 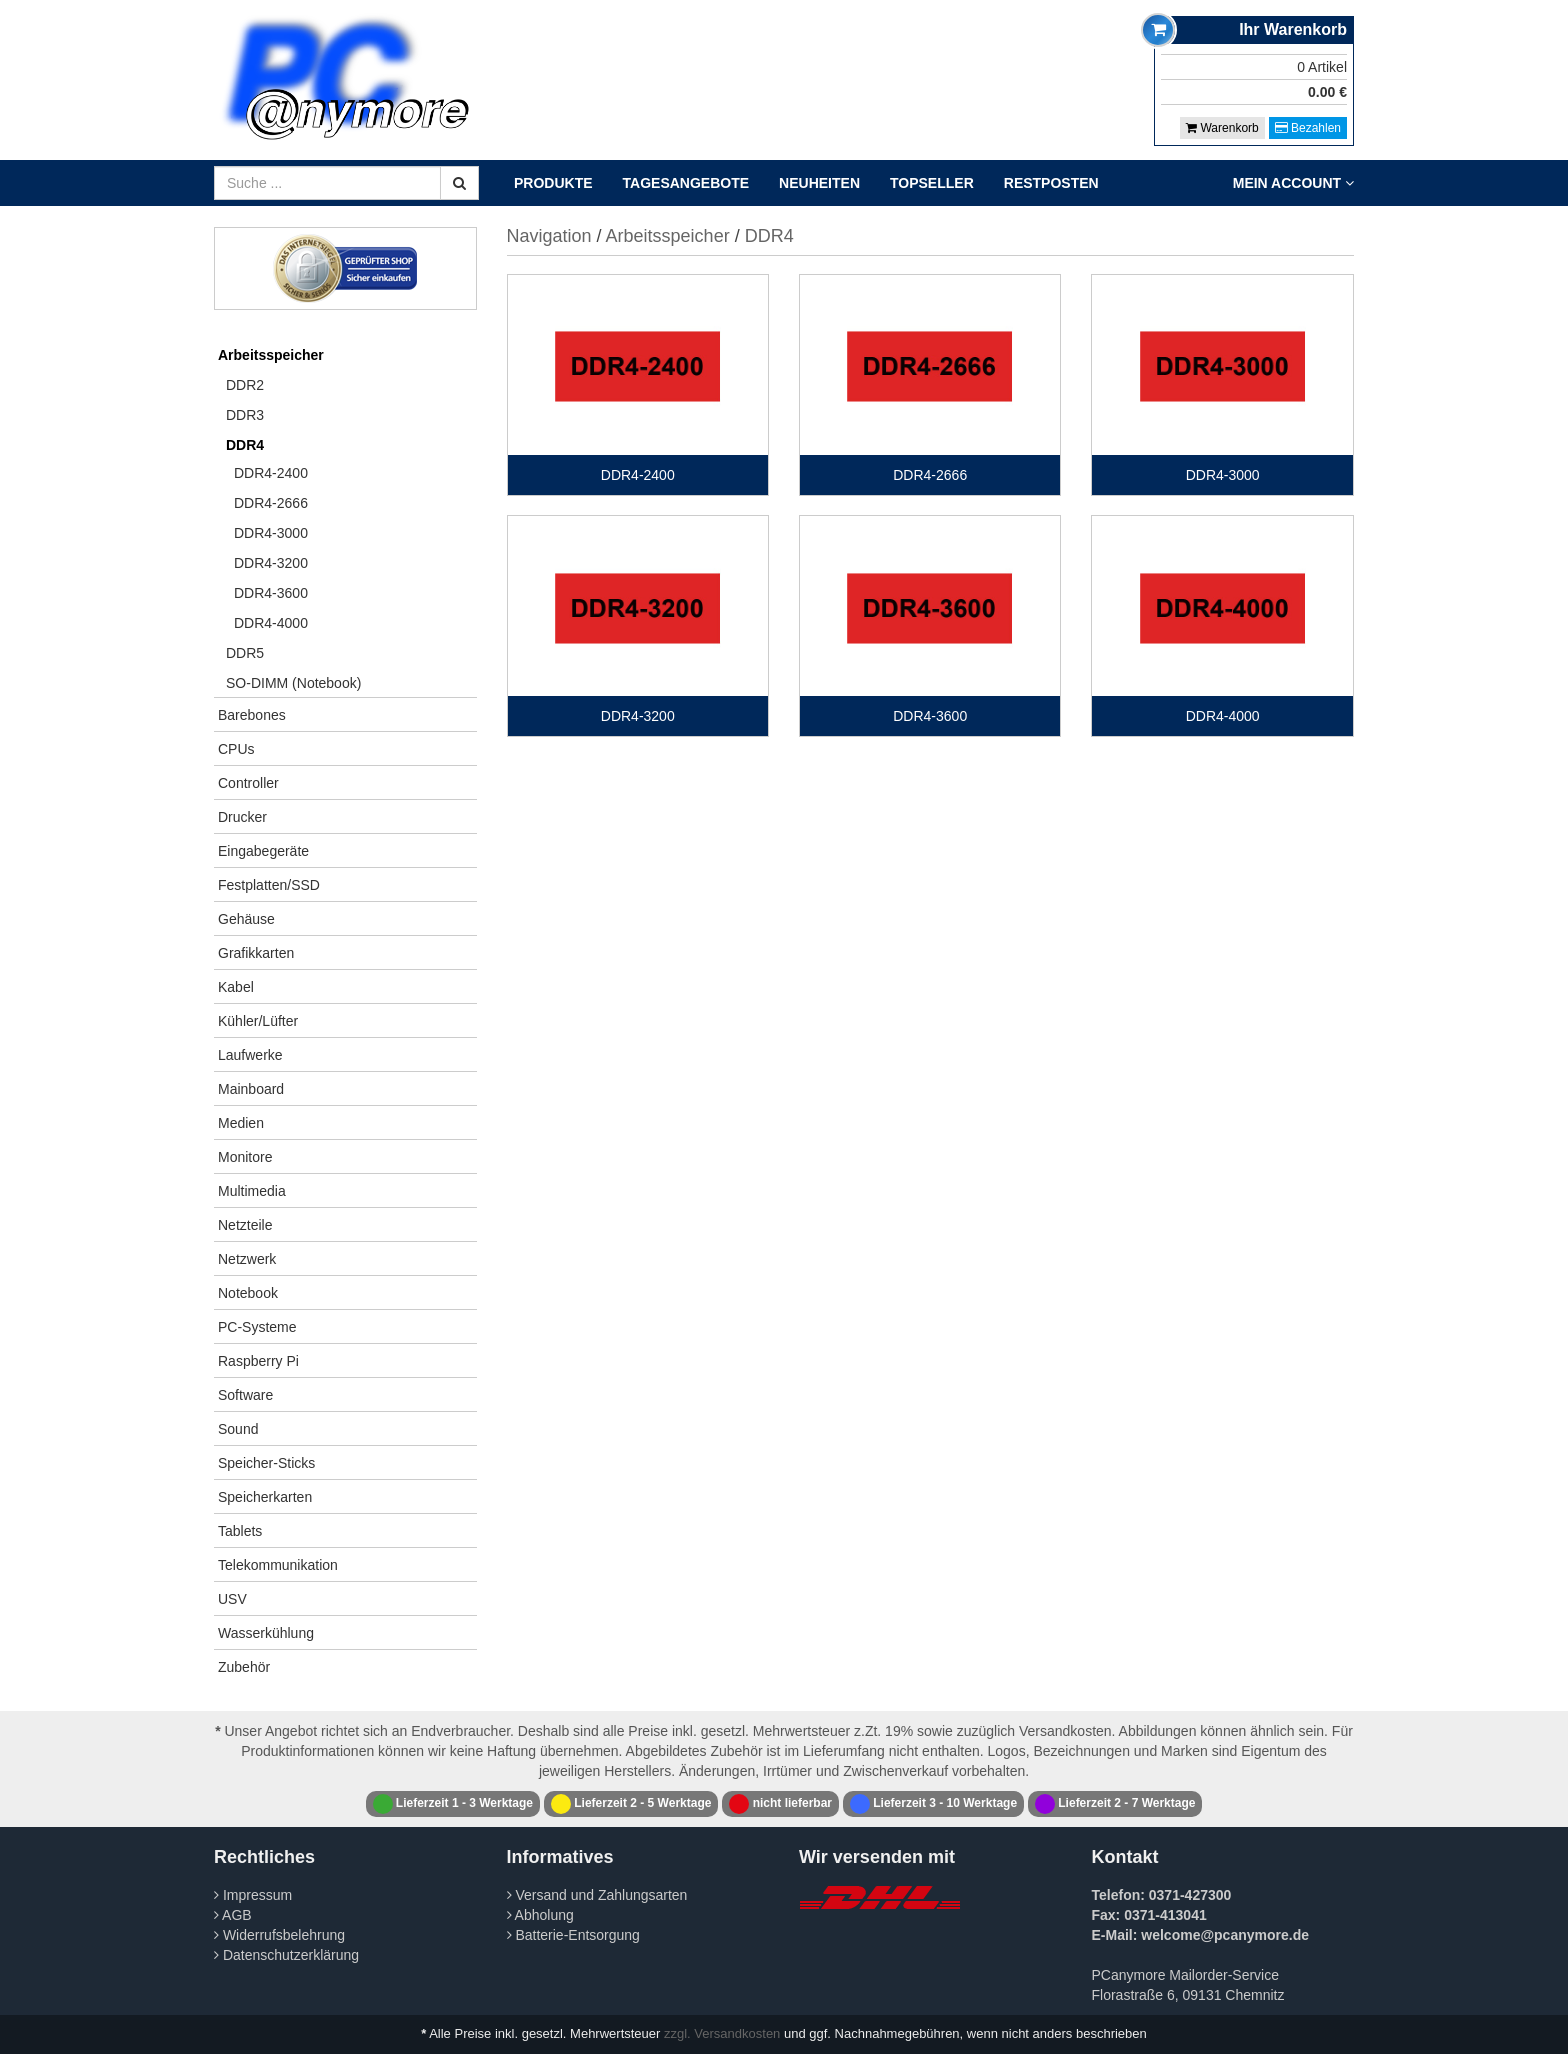 I want to click on Mainboard, so click(x=251, y=1089).